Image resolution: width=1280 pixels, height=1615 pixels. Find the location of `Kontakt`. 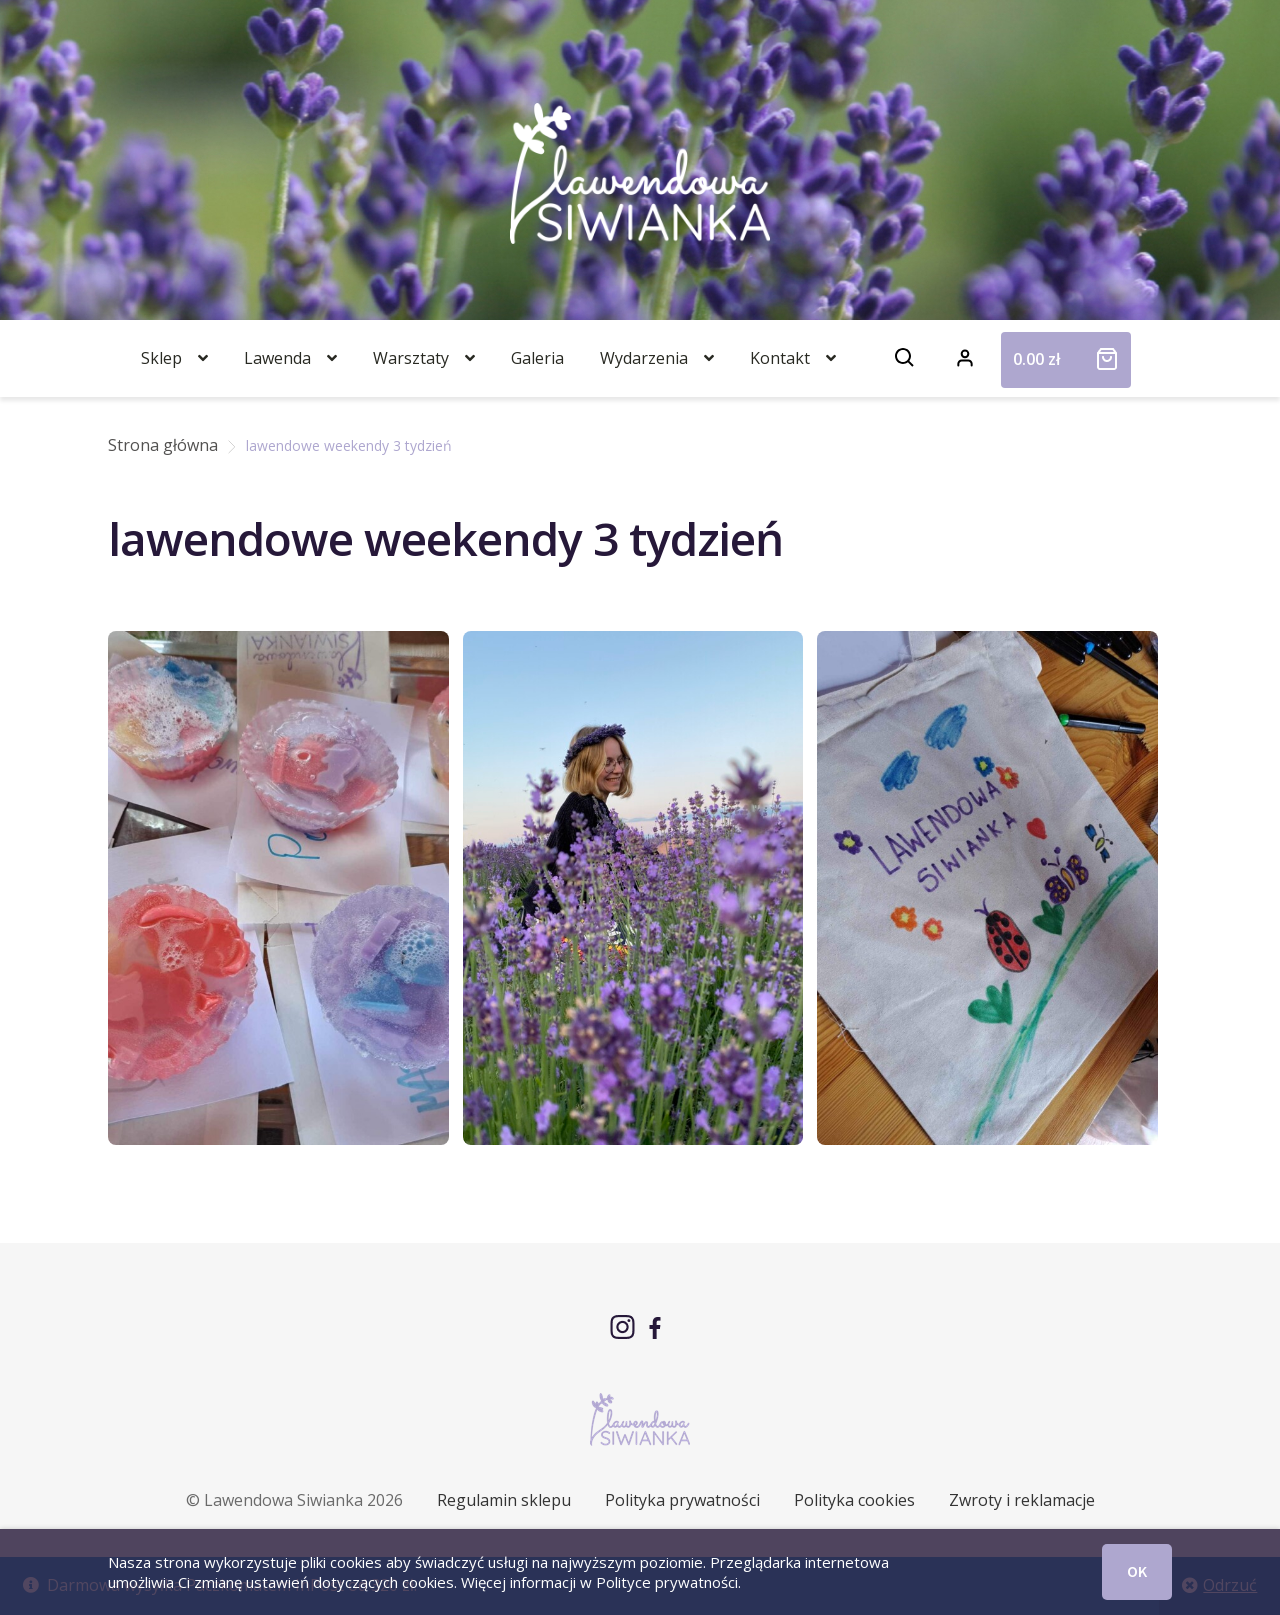

Kontakt is located at coordinates (780, 358).